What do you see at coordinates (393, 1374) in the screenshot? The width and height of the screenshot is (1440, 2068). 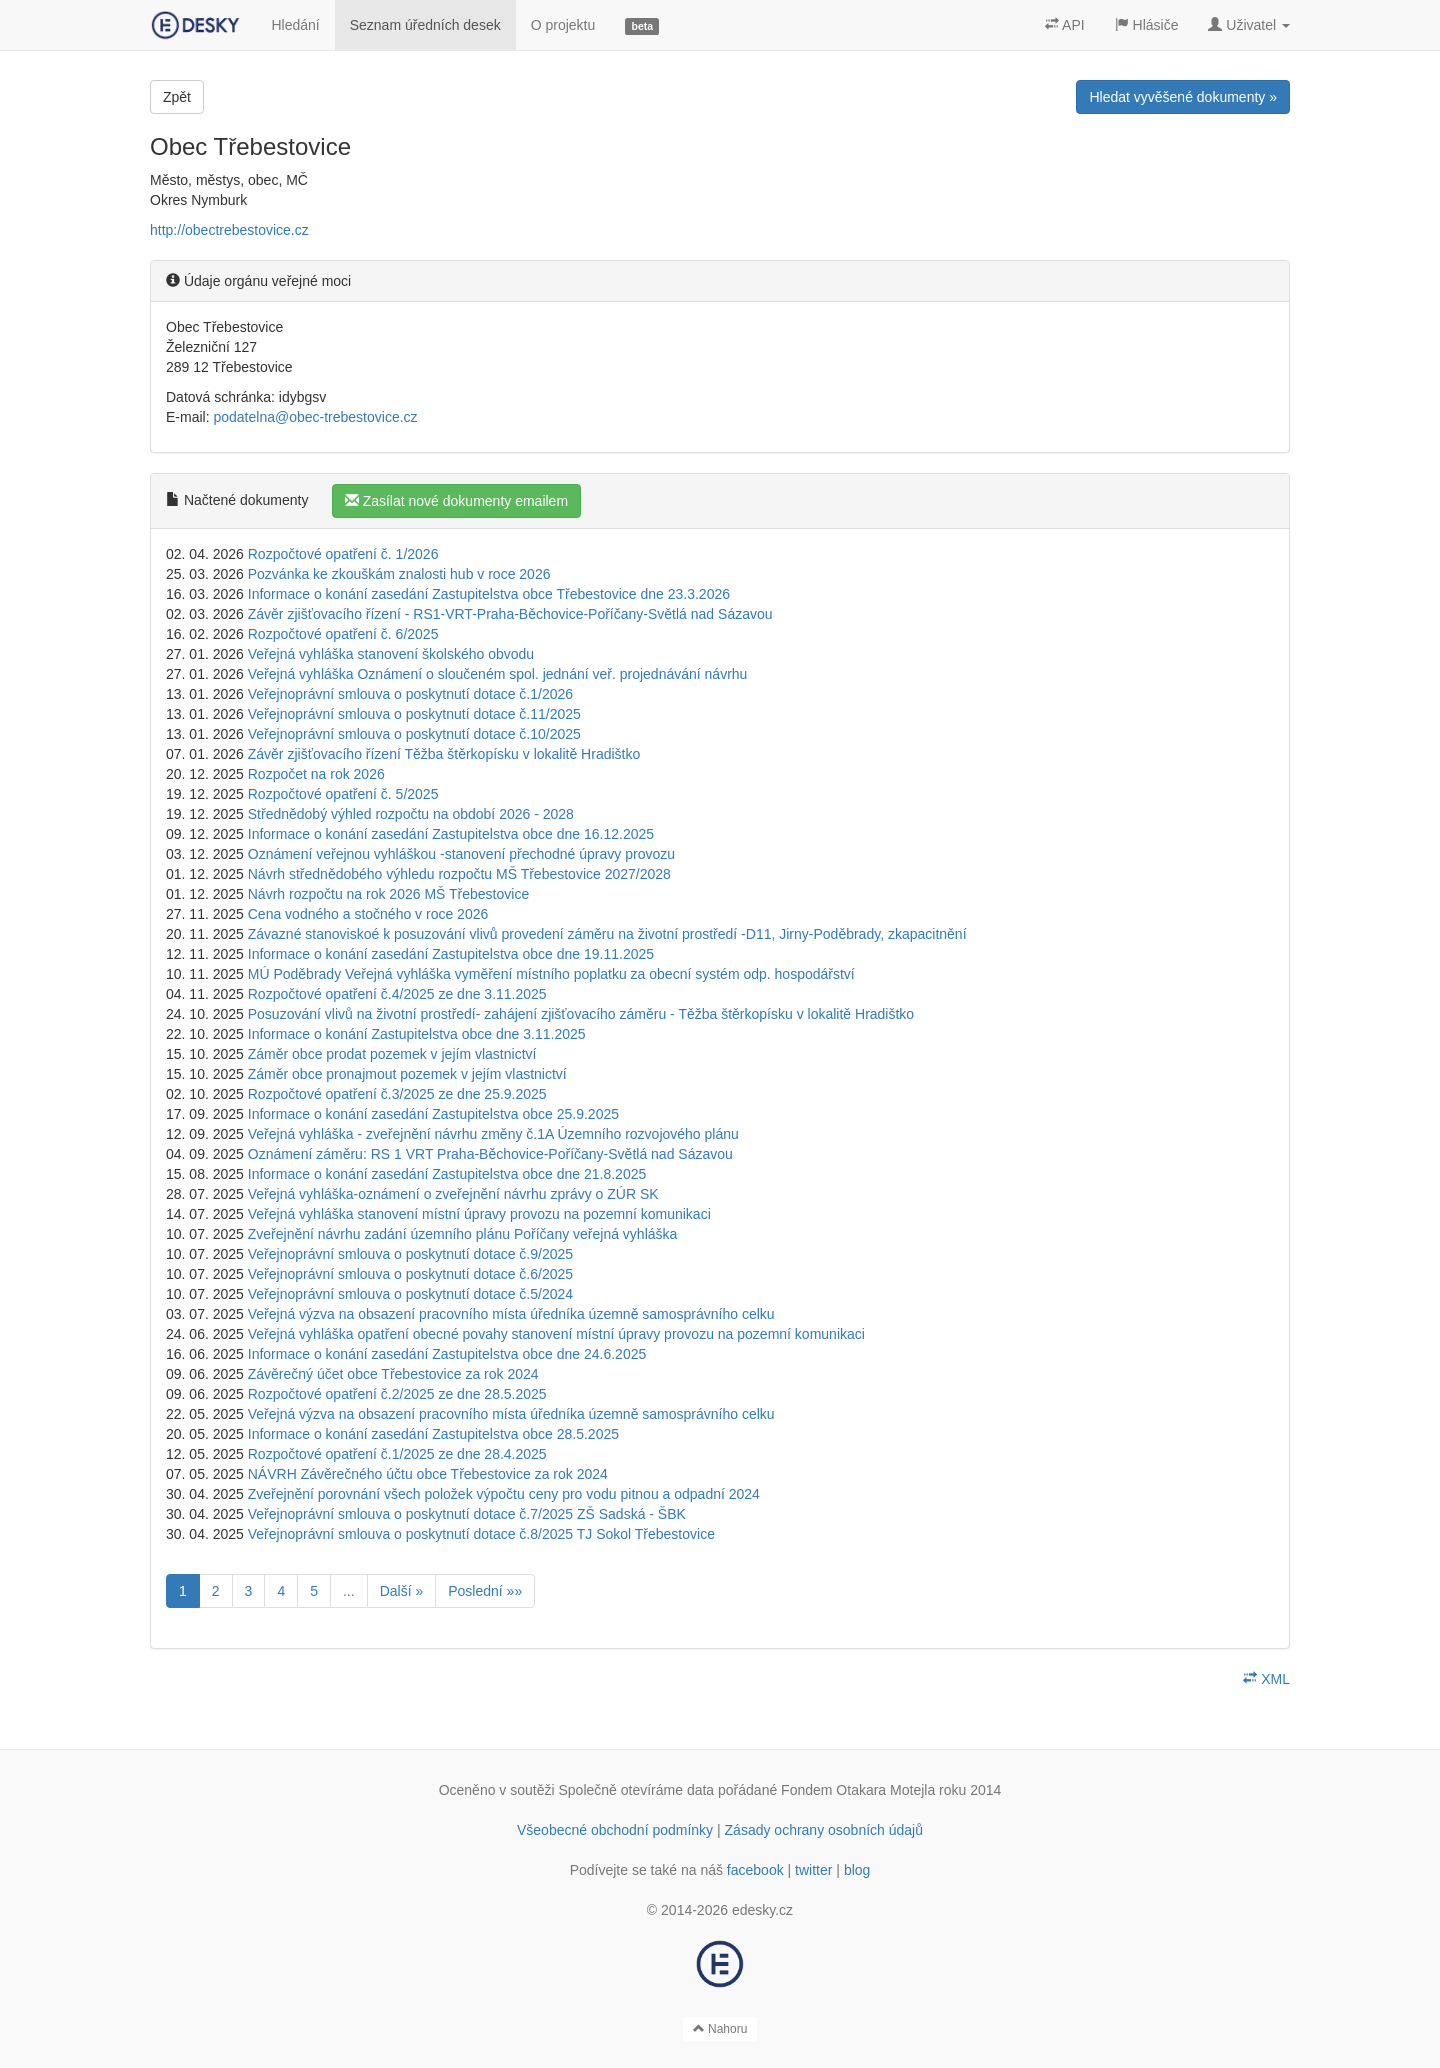 I see `Závěrečný účet obce Třebestovice za rok 2024` at bounding box center [393, 1374].